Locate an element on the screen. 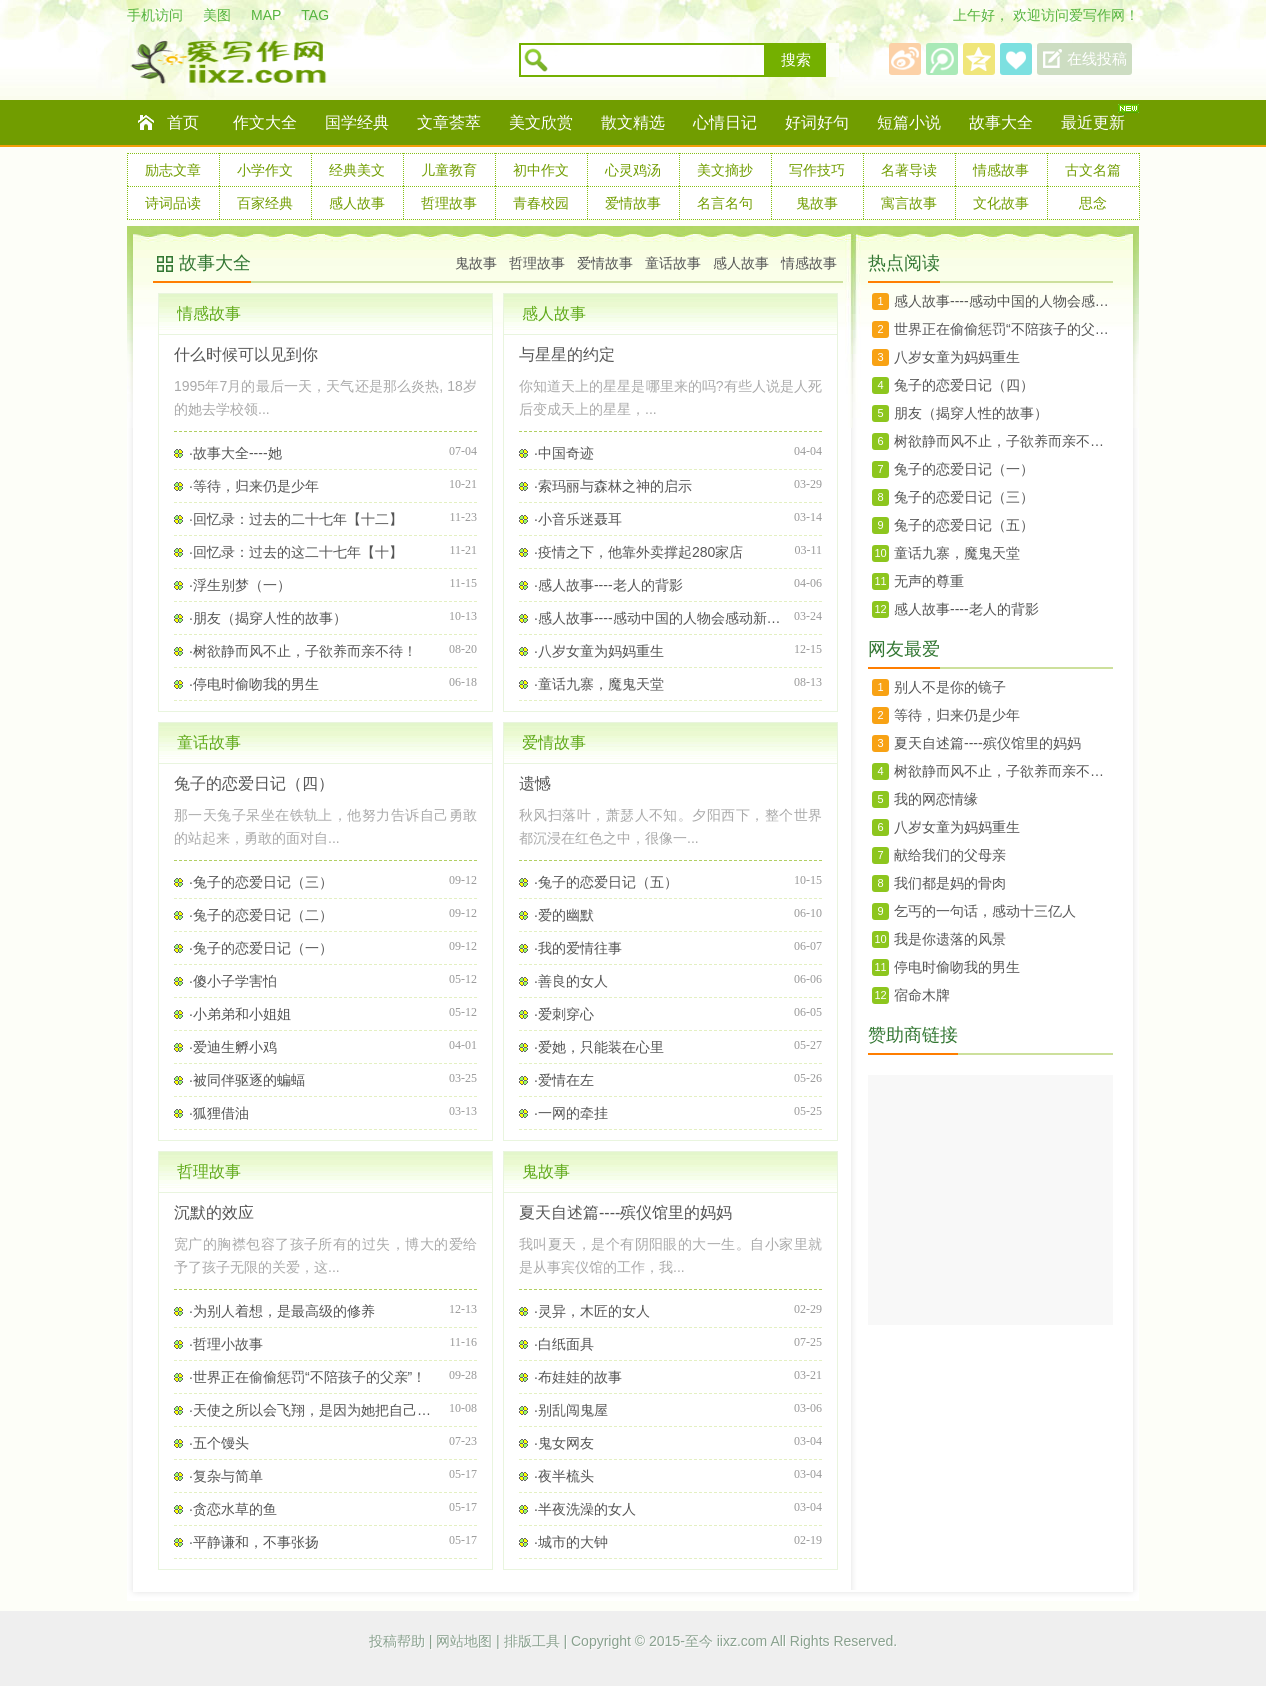 Image resolution: width=1266 pixels, height=1686 pixels. ·童话九寨，魔鬼天堂 is located at coordinates (599, 684).